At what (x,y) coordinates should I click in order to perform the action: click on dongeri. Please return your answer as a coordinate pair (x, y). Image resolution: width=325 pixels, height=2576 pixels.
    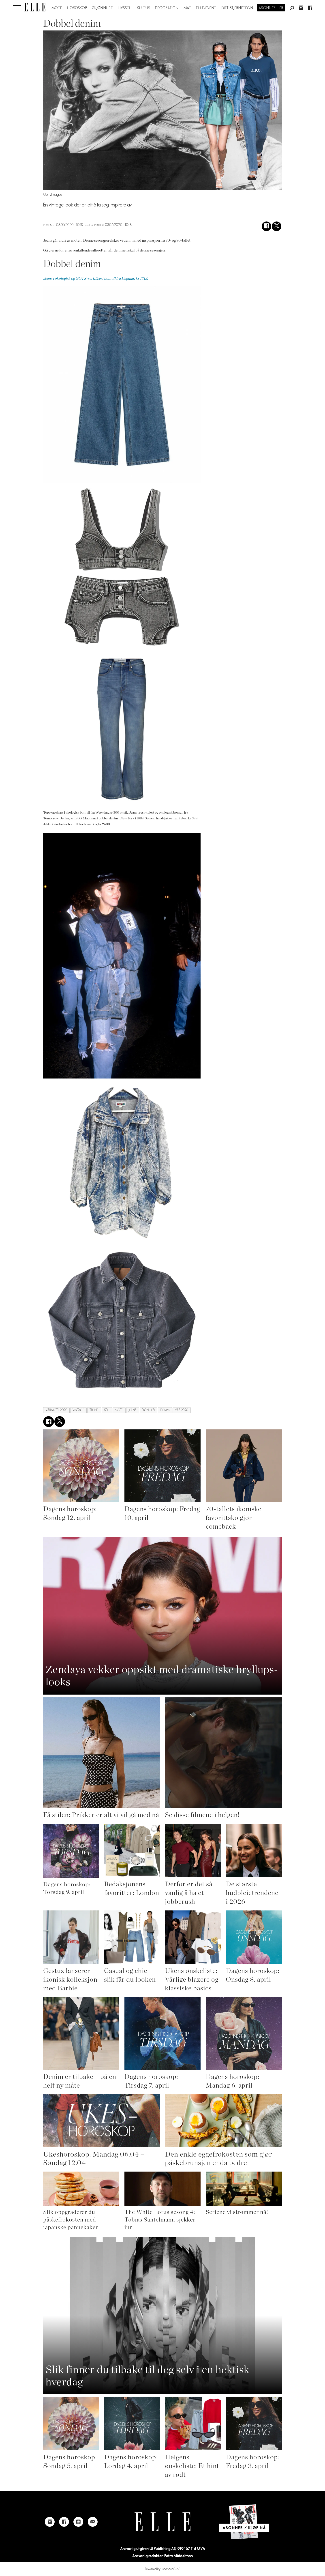
    Looking at the image, I should click on (148, 1410).